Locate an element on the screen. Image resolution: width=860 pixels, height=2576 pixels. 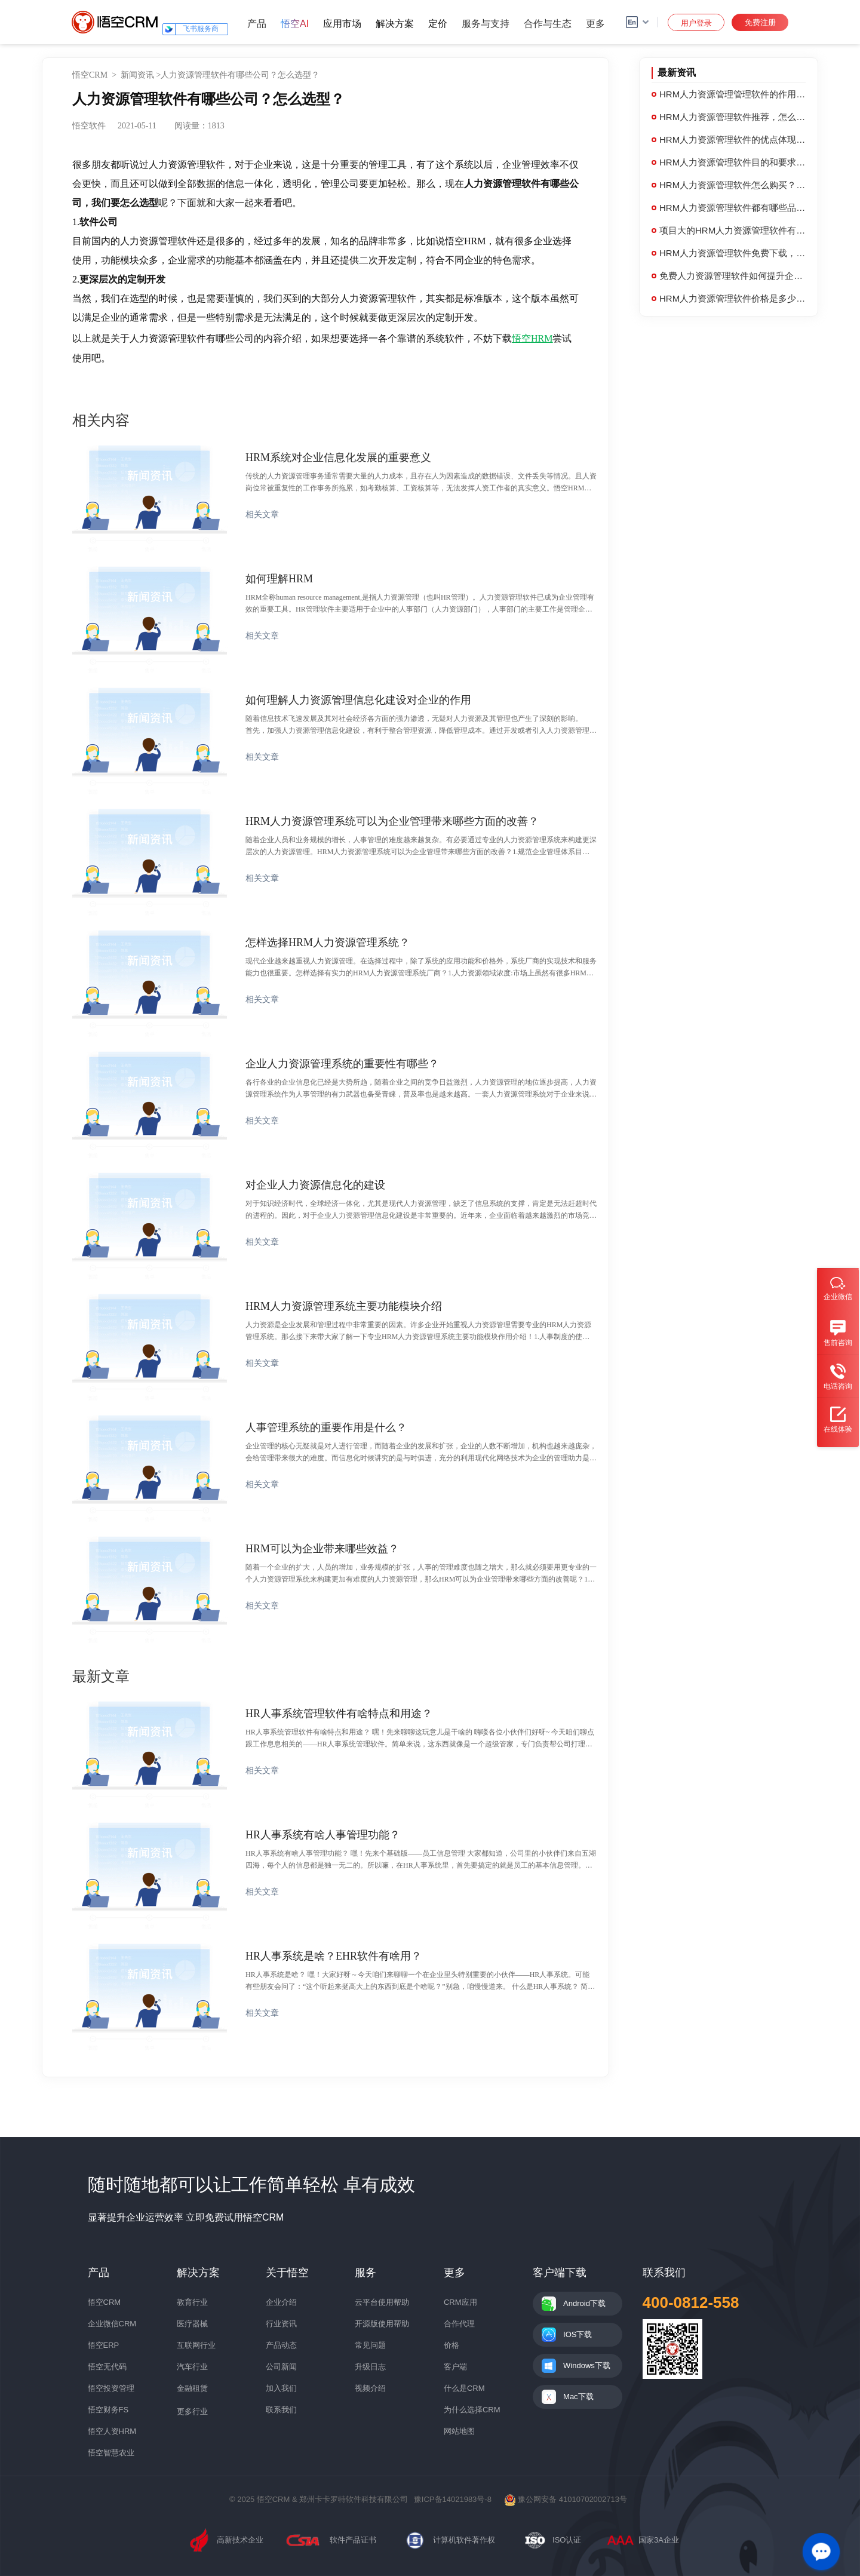
金融租赁 is located at coordinates (192, 2388).